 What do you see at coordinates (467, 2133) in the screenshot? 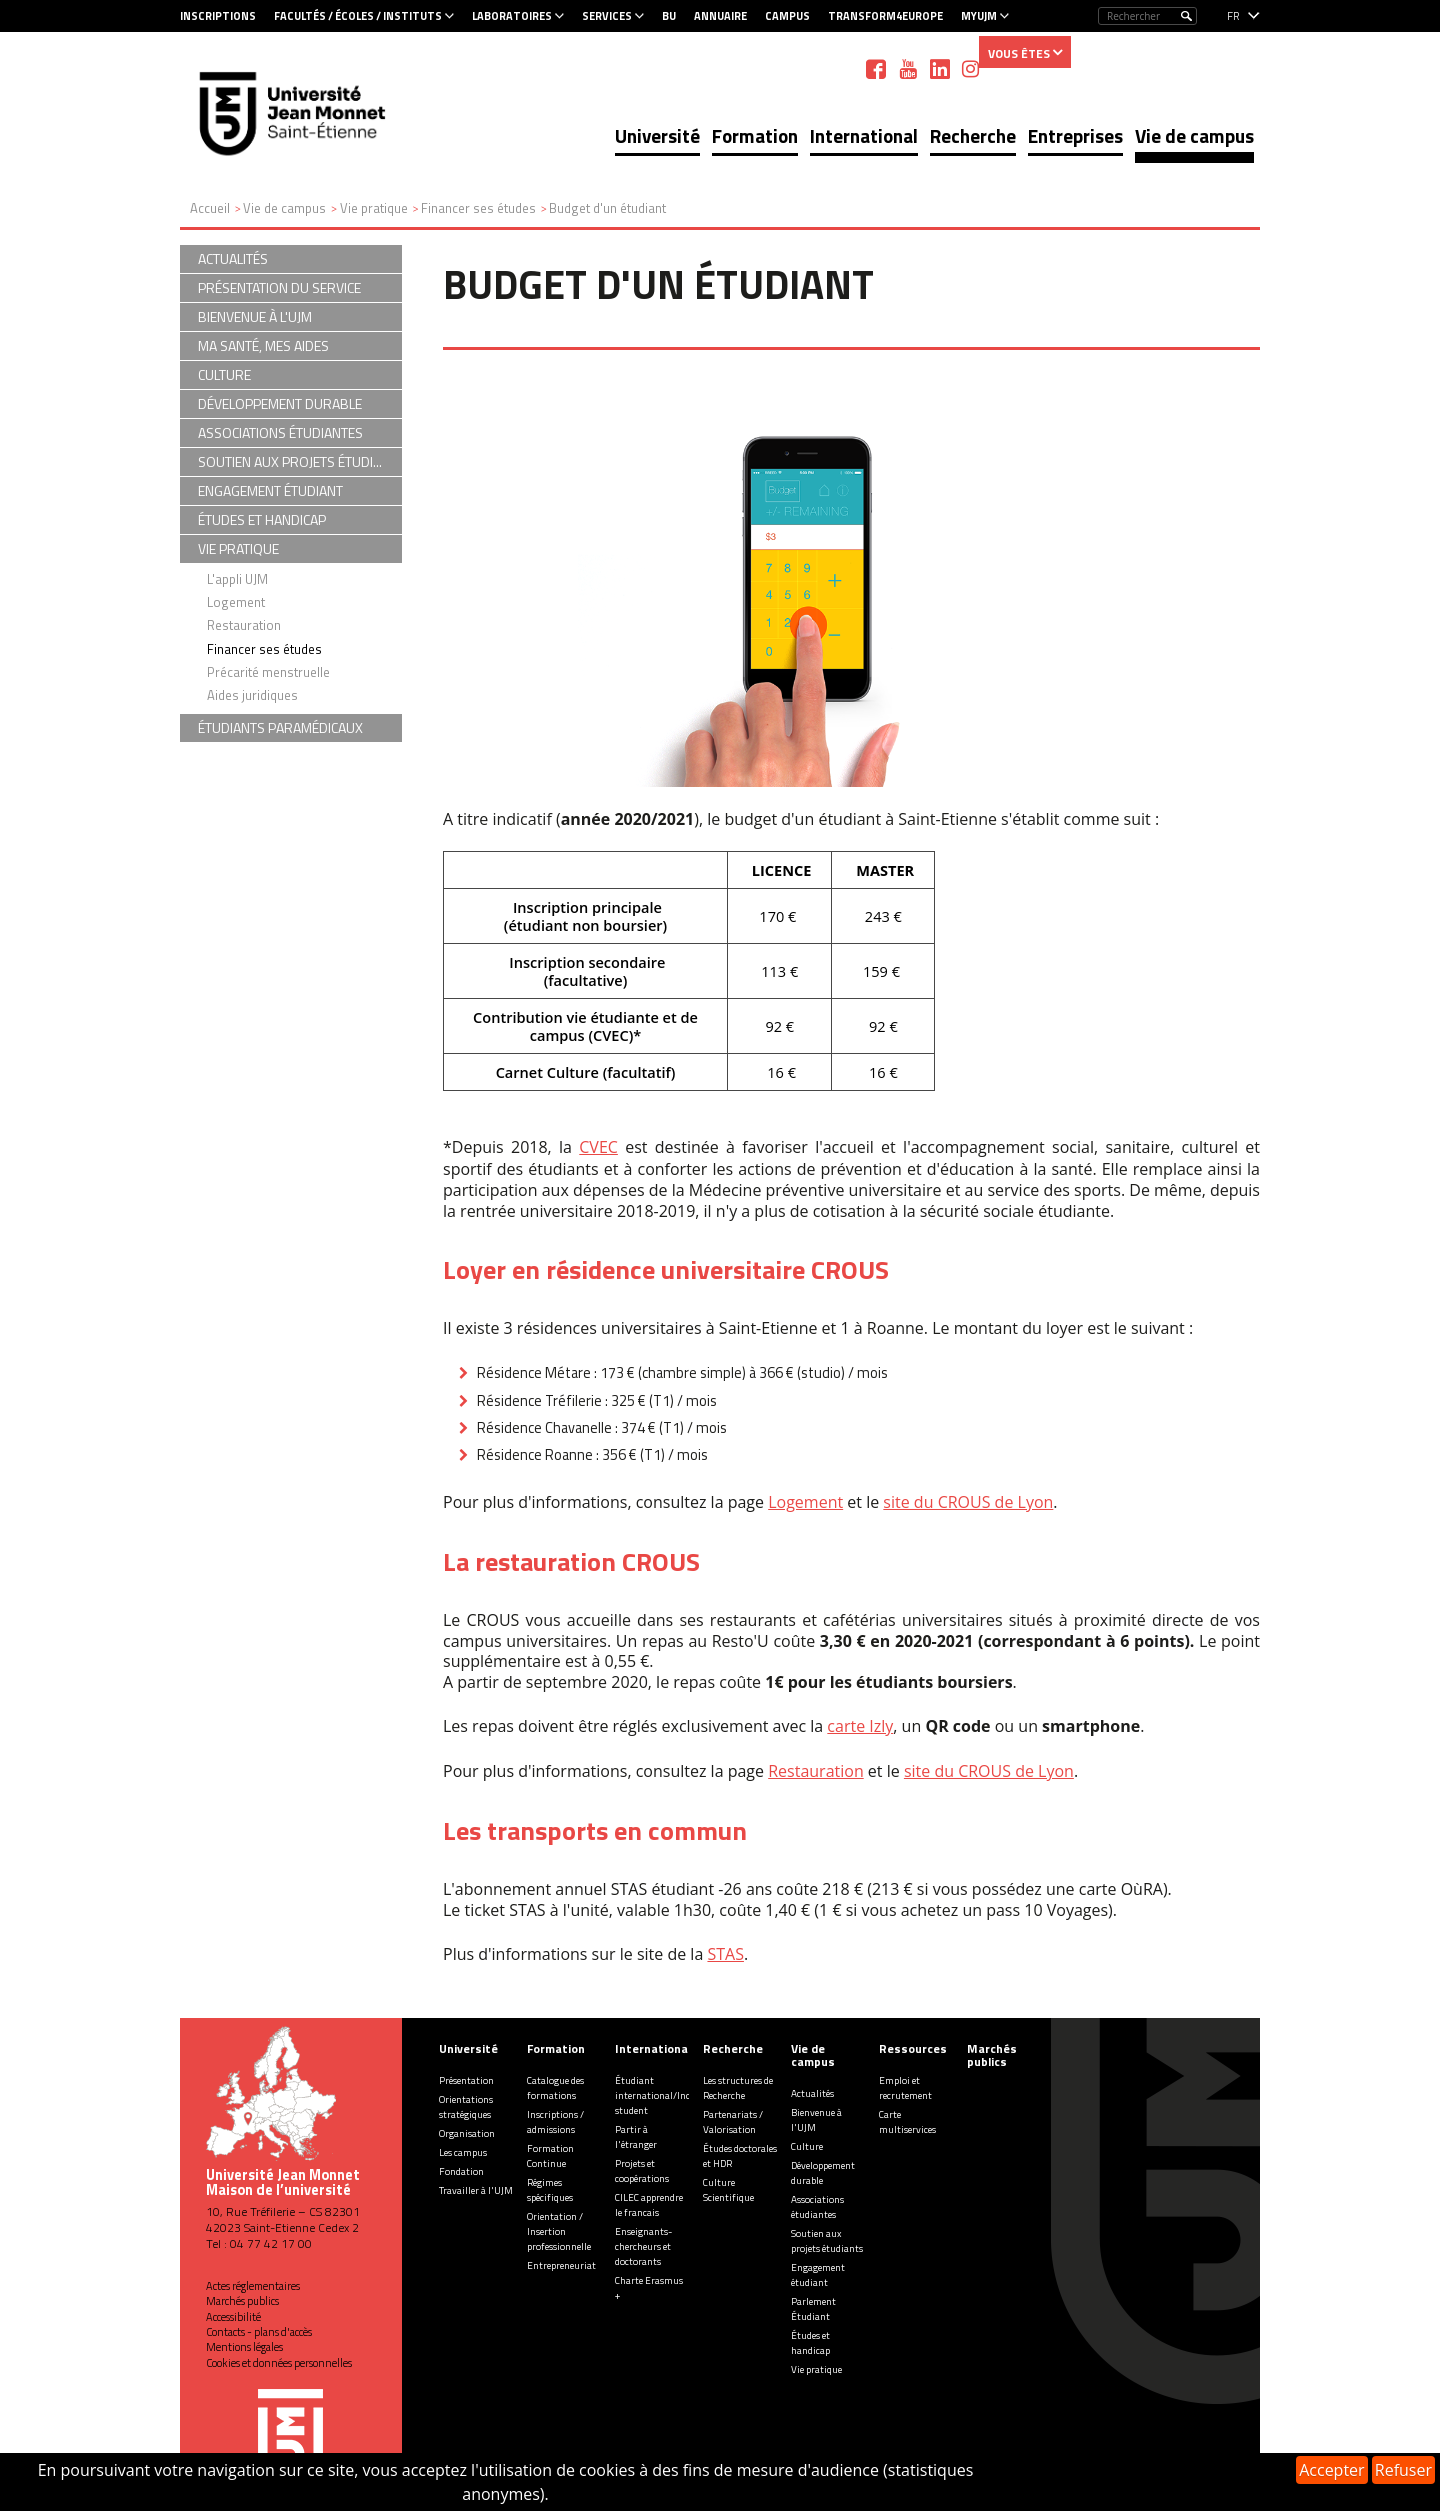
I see `Organisation` at bounding box center [467, 2133].